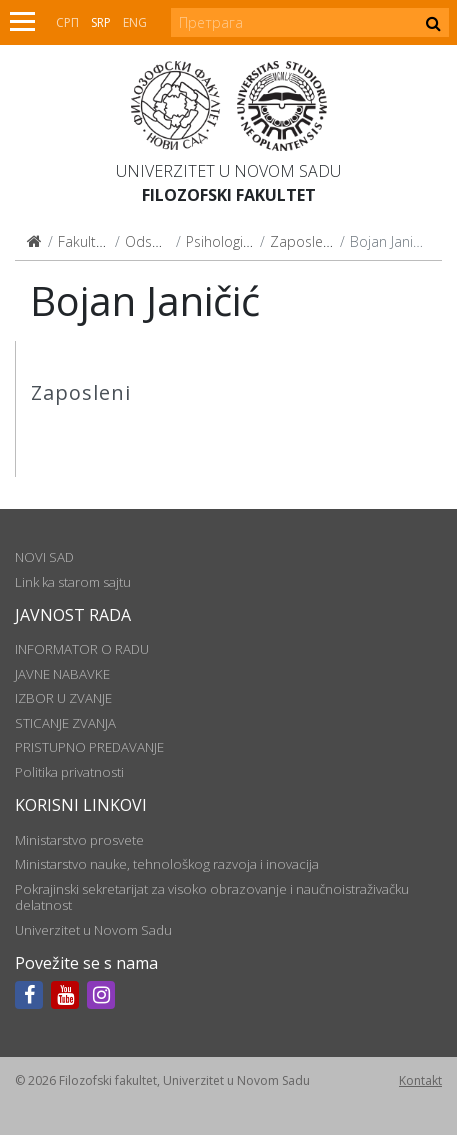 This screenshot has height=1135, width=457. Describe the element at coordinates (67, 22) in the screenshot. I see `СРП` at that location.